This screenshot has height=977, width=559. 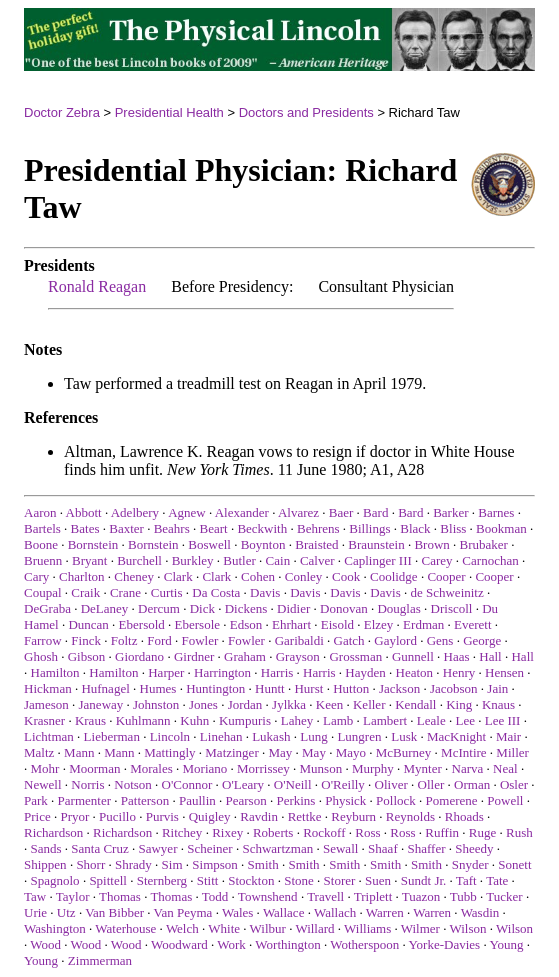 I want to click on Zimmerman, so click(x=100, y=960).